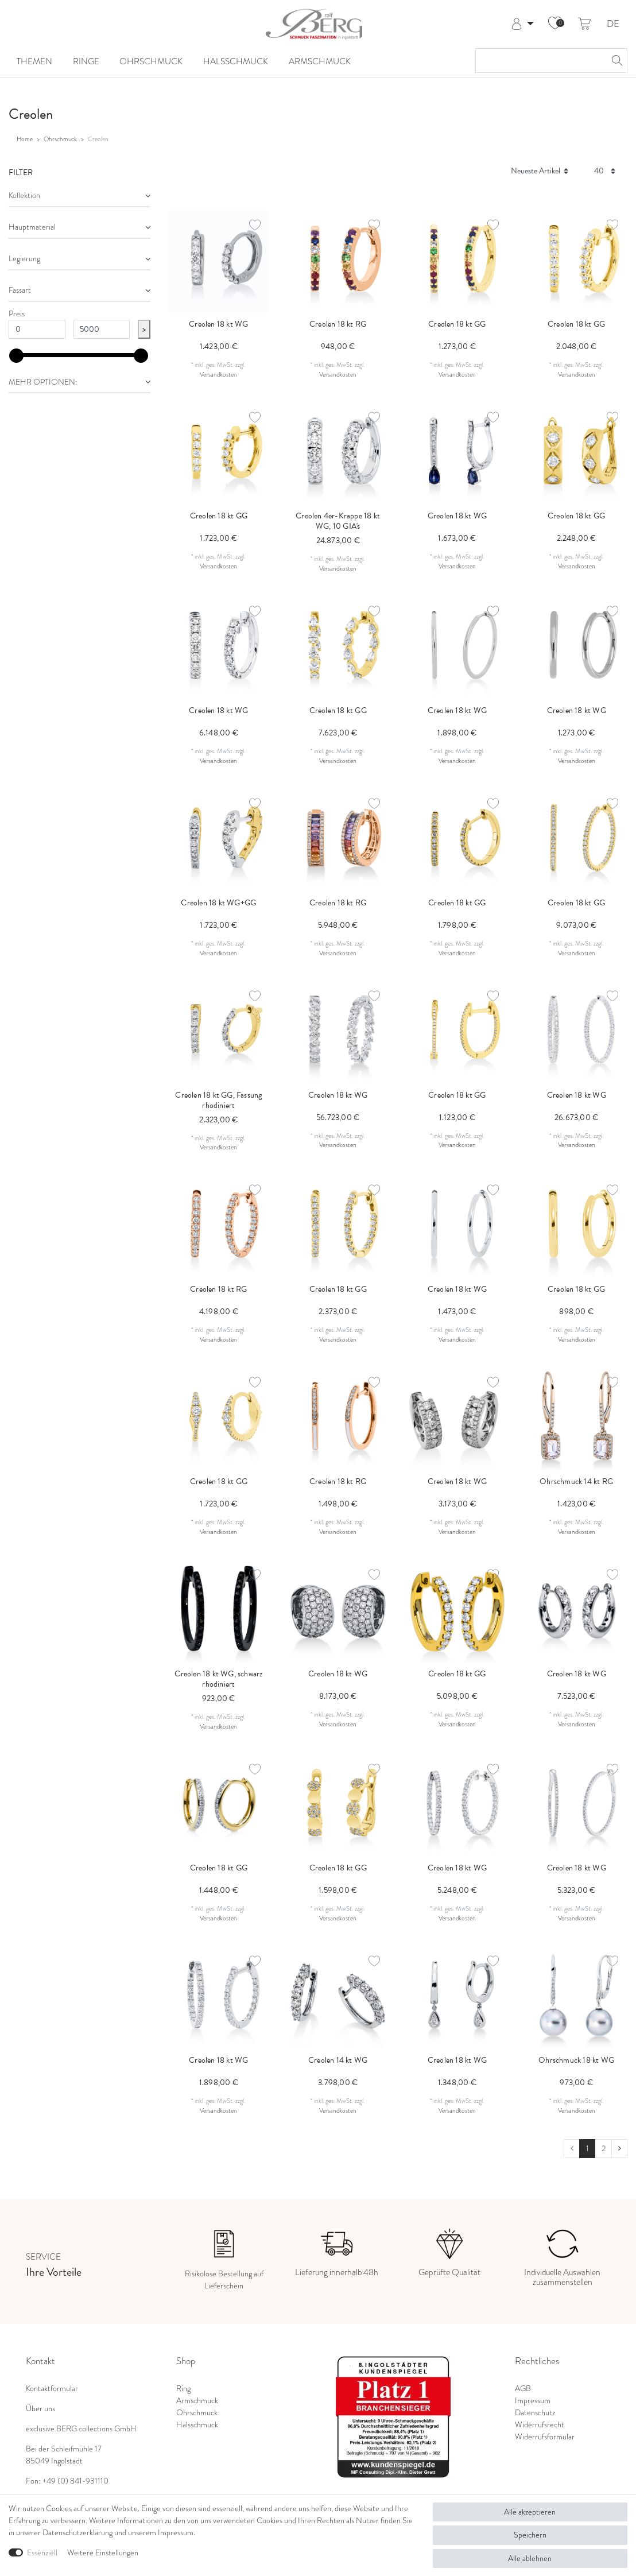 This screenshot has height=2576, width=636. I want to click on Halsschmuck, so click(235, 61).